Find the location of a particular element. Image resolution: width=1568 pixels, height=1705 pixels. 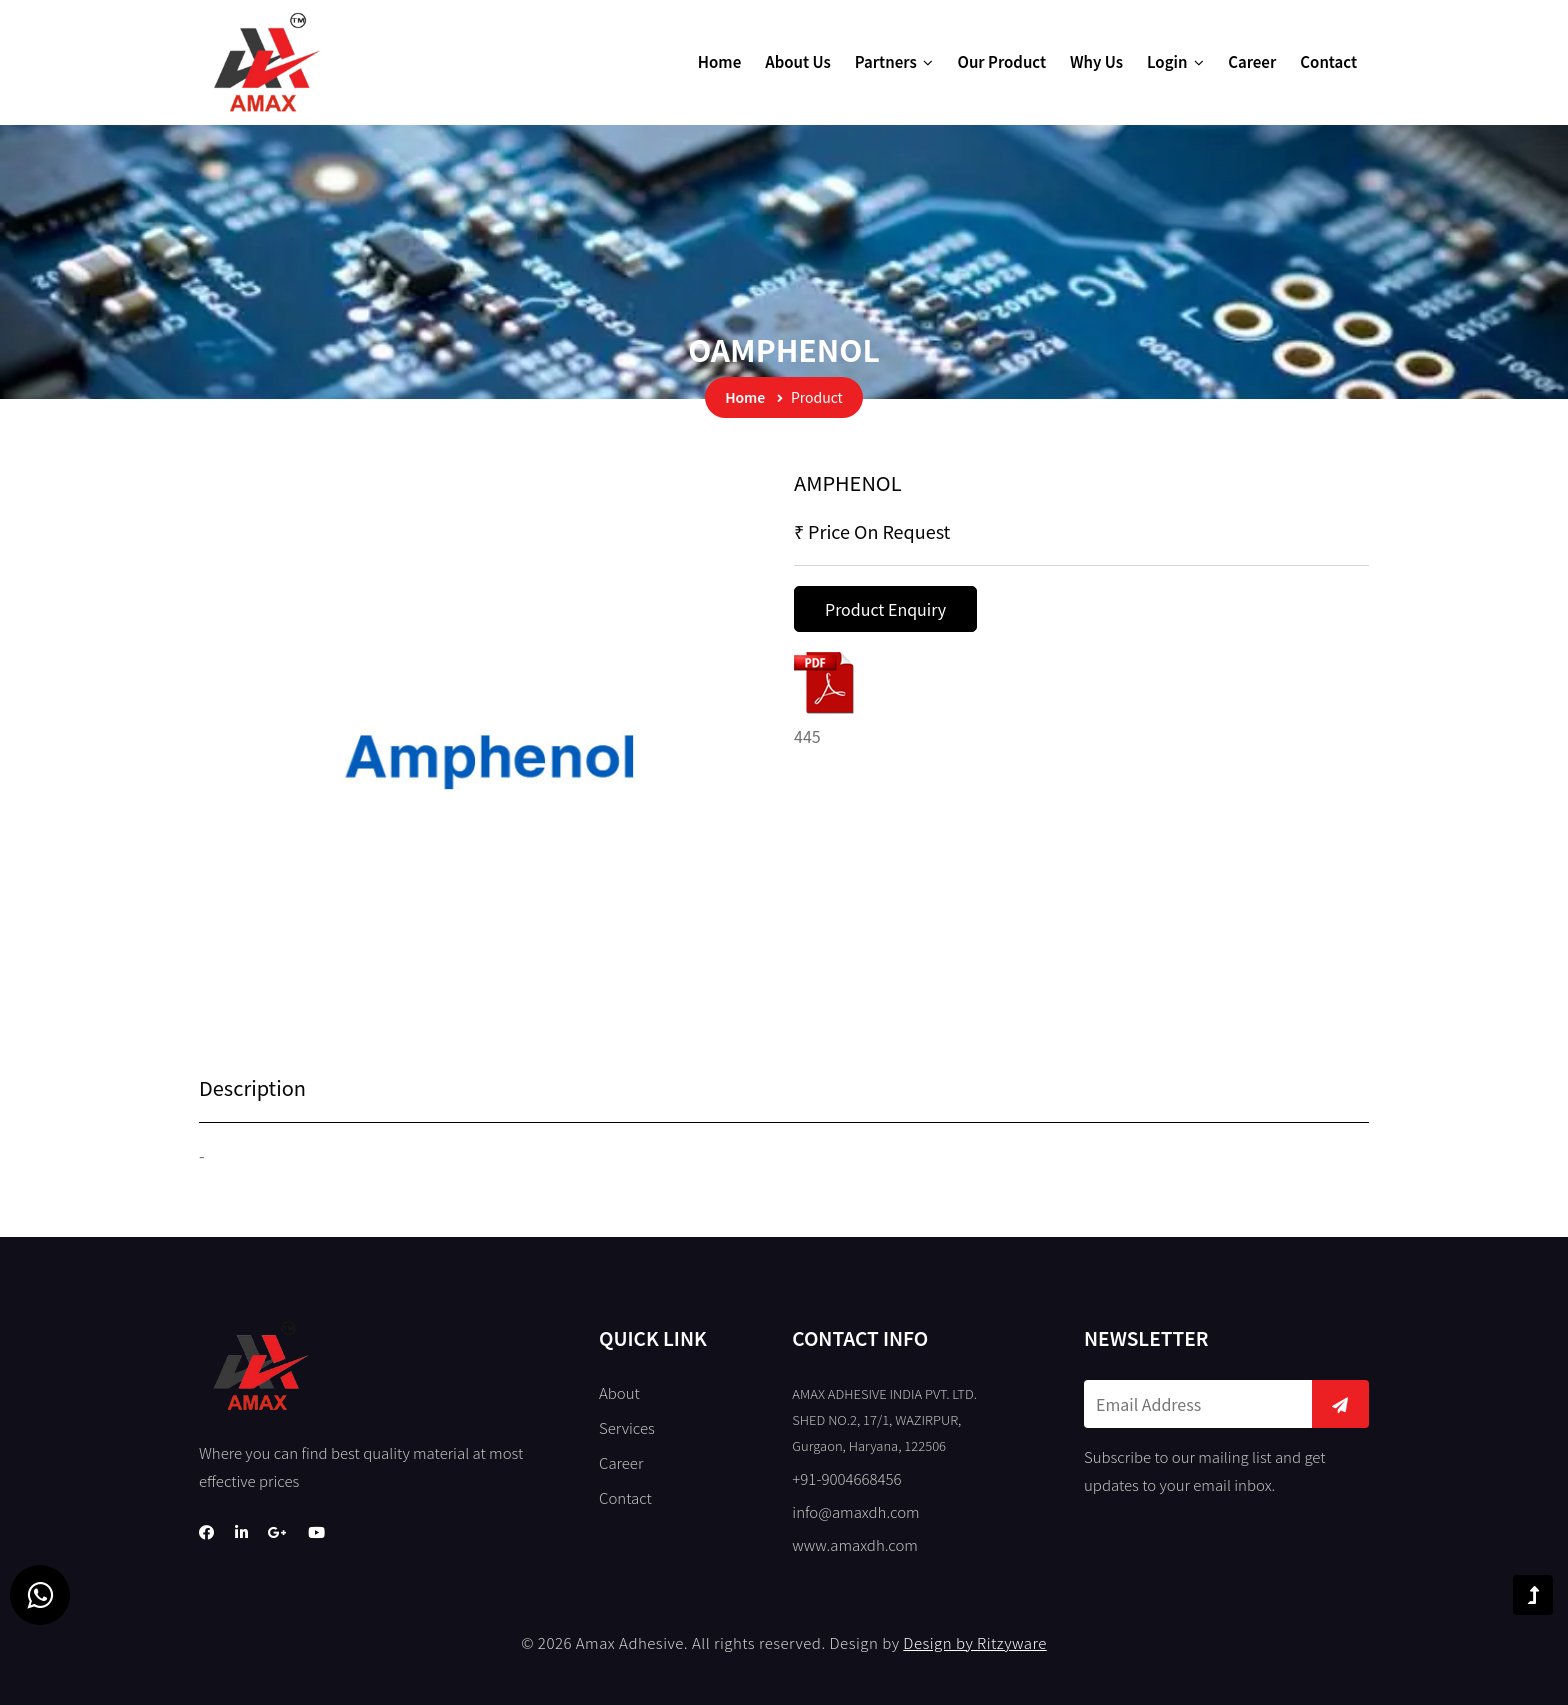

Home is located at coordinates (719, 61).